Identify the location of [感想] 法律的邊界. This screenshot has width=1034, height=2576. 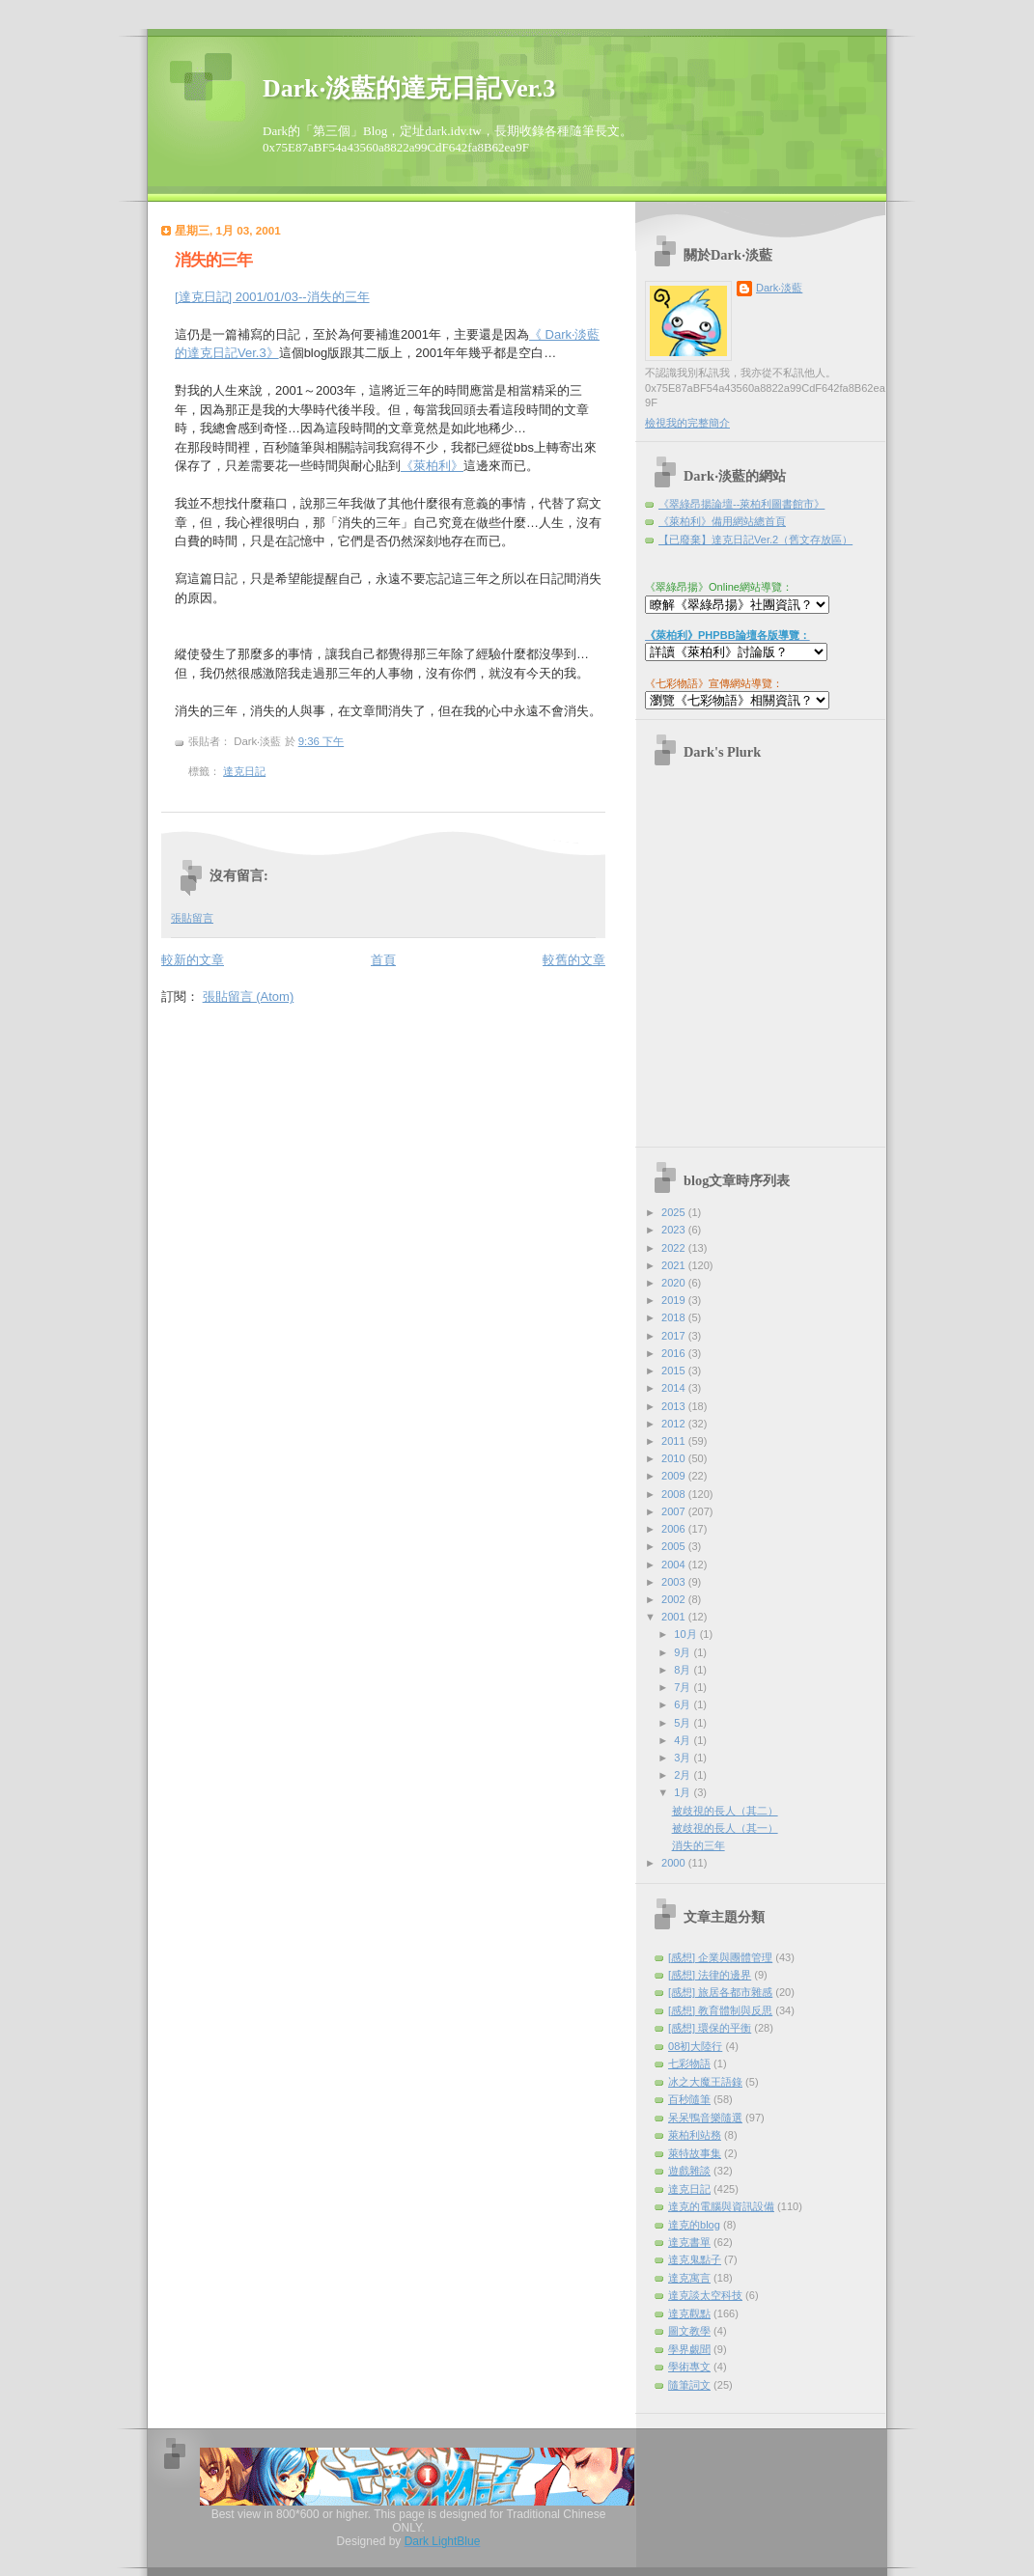
(709, 1974).